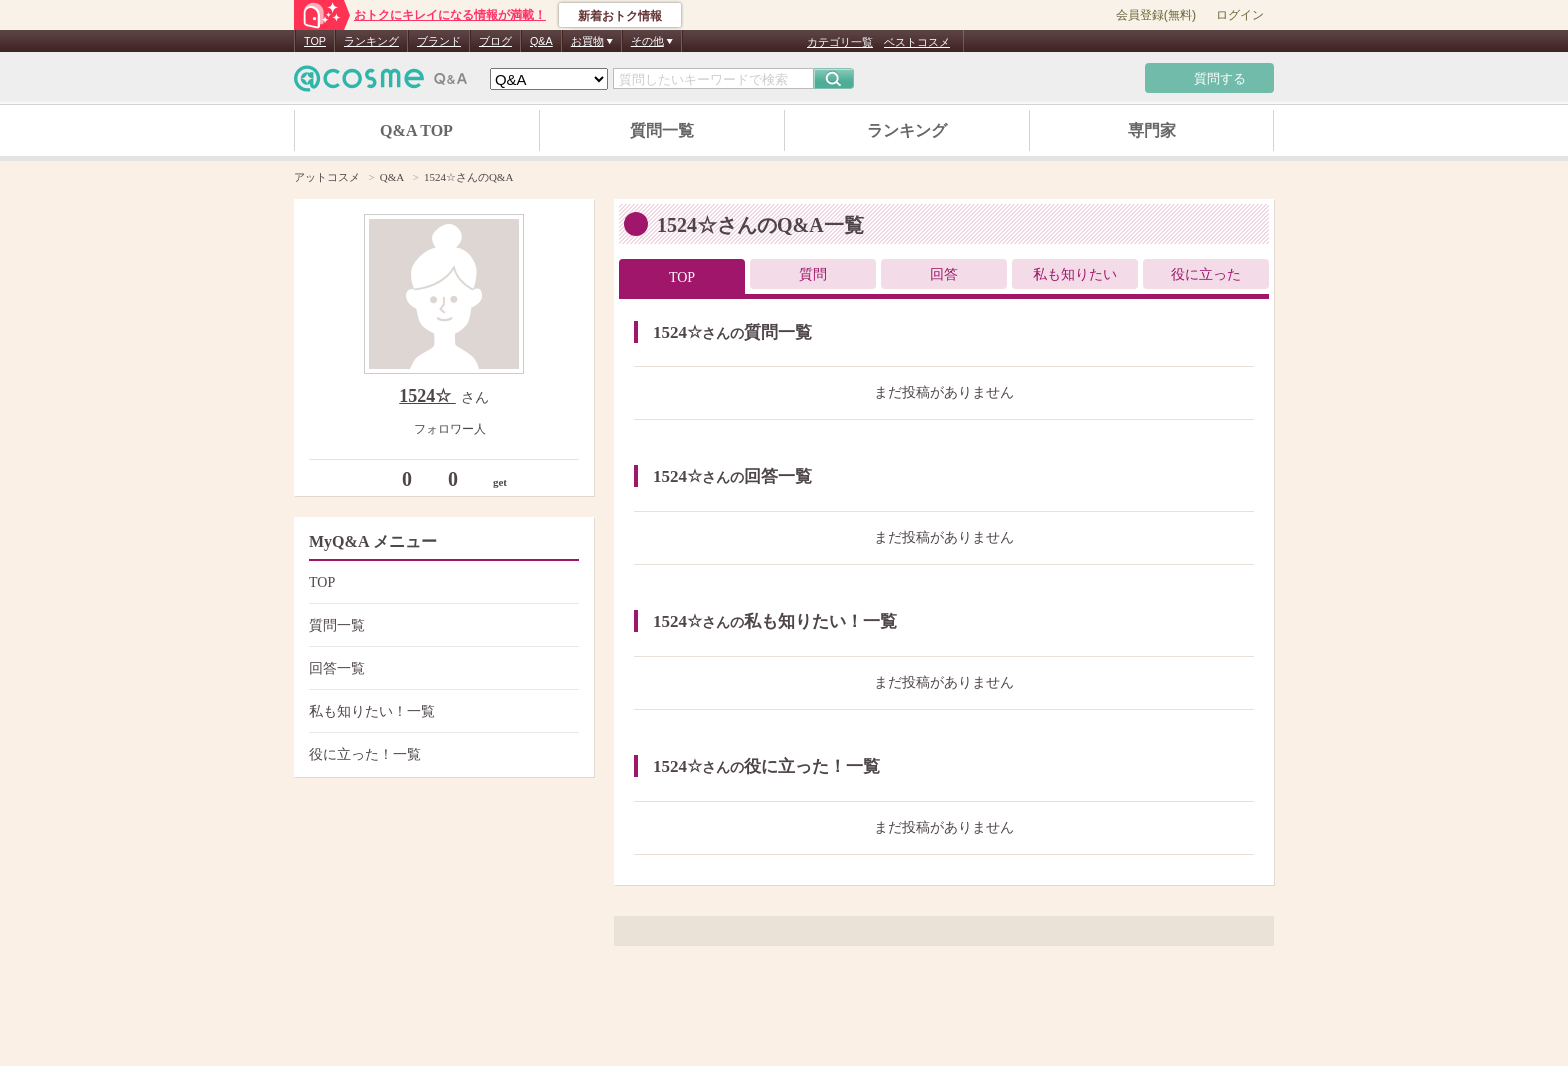  Describe the element at coordinates (441, 754) in the screenshot. I see `役に立った！一覧` at that location.